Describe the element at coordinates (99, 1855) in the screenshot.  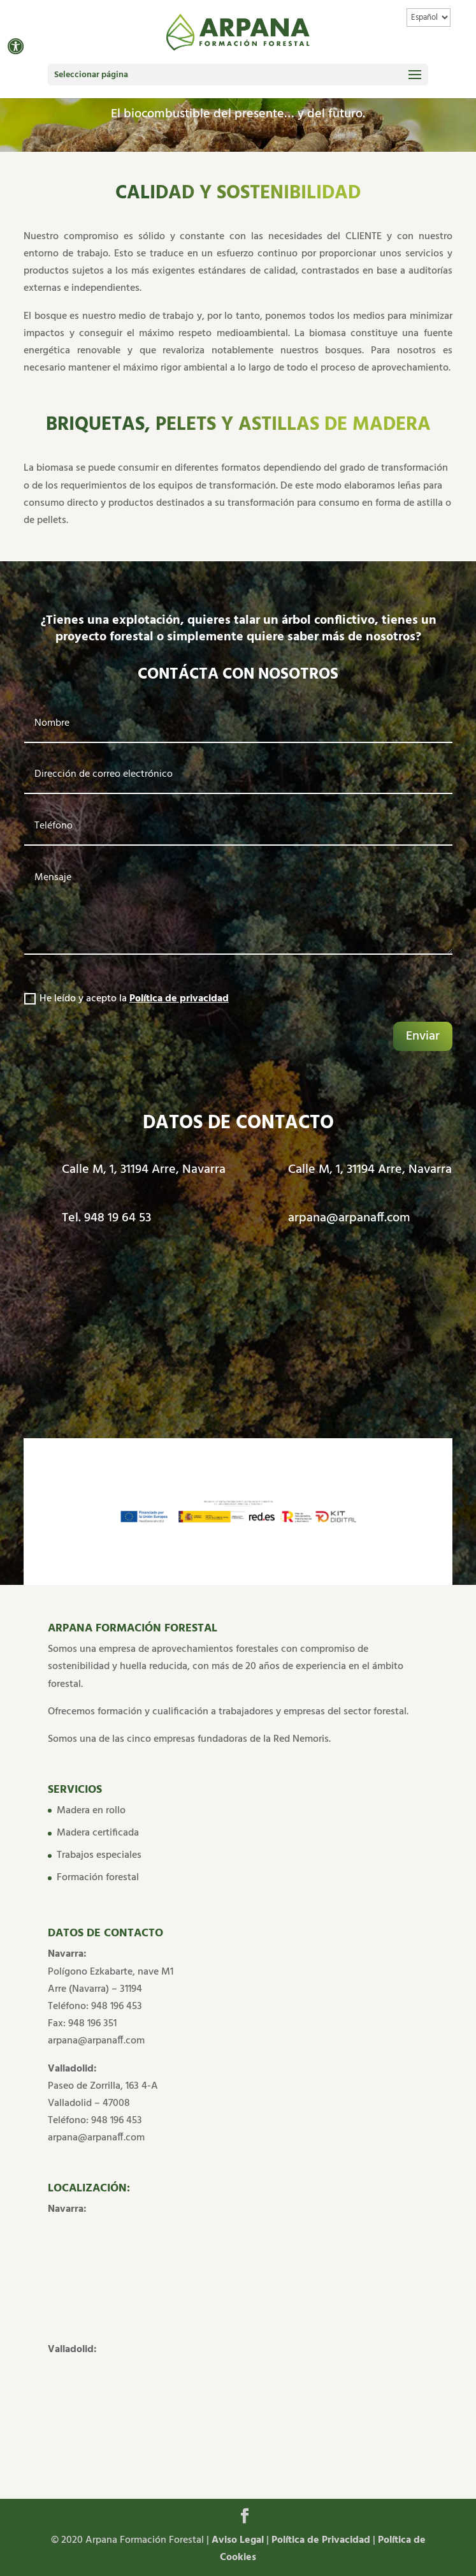
I see `Trabajos especiales` at that location.